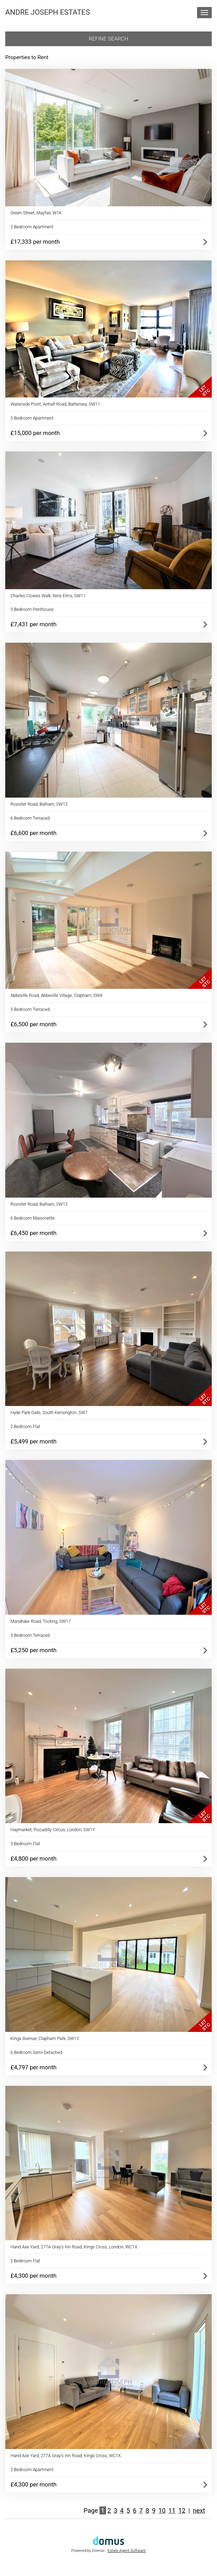 This screenshot has height=2576, width=217. I want to click on 6 Bedroom Terraced, so click(30, 818).